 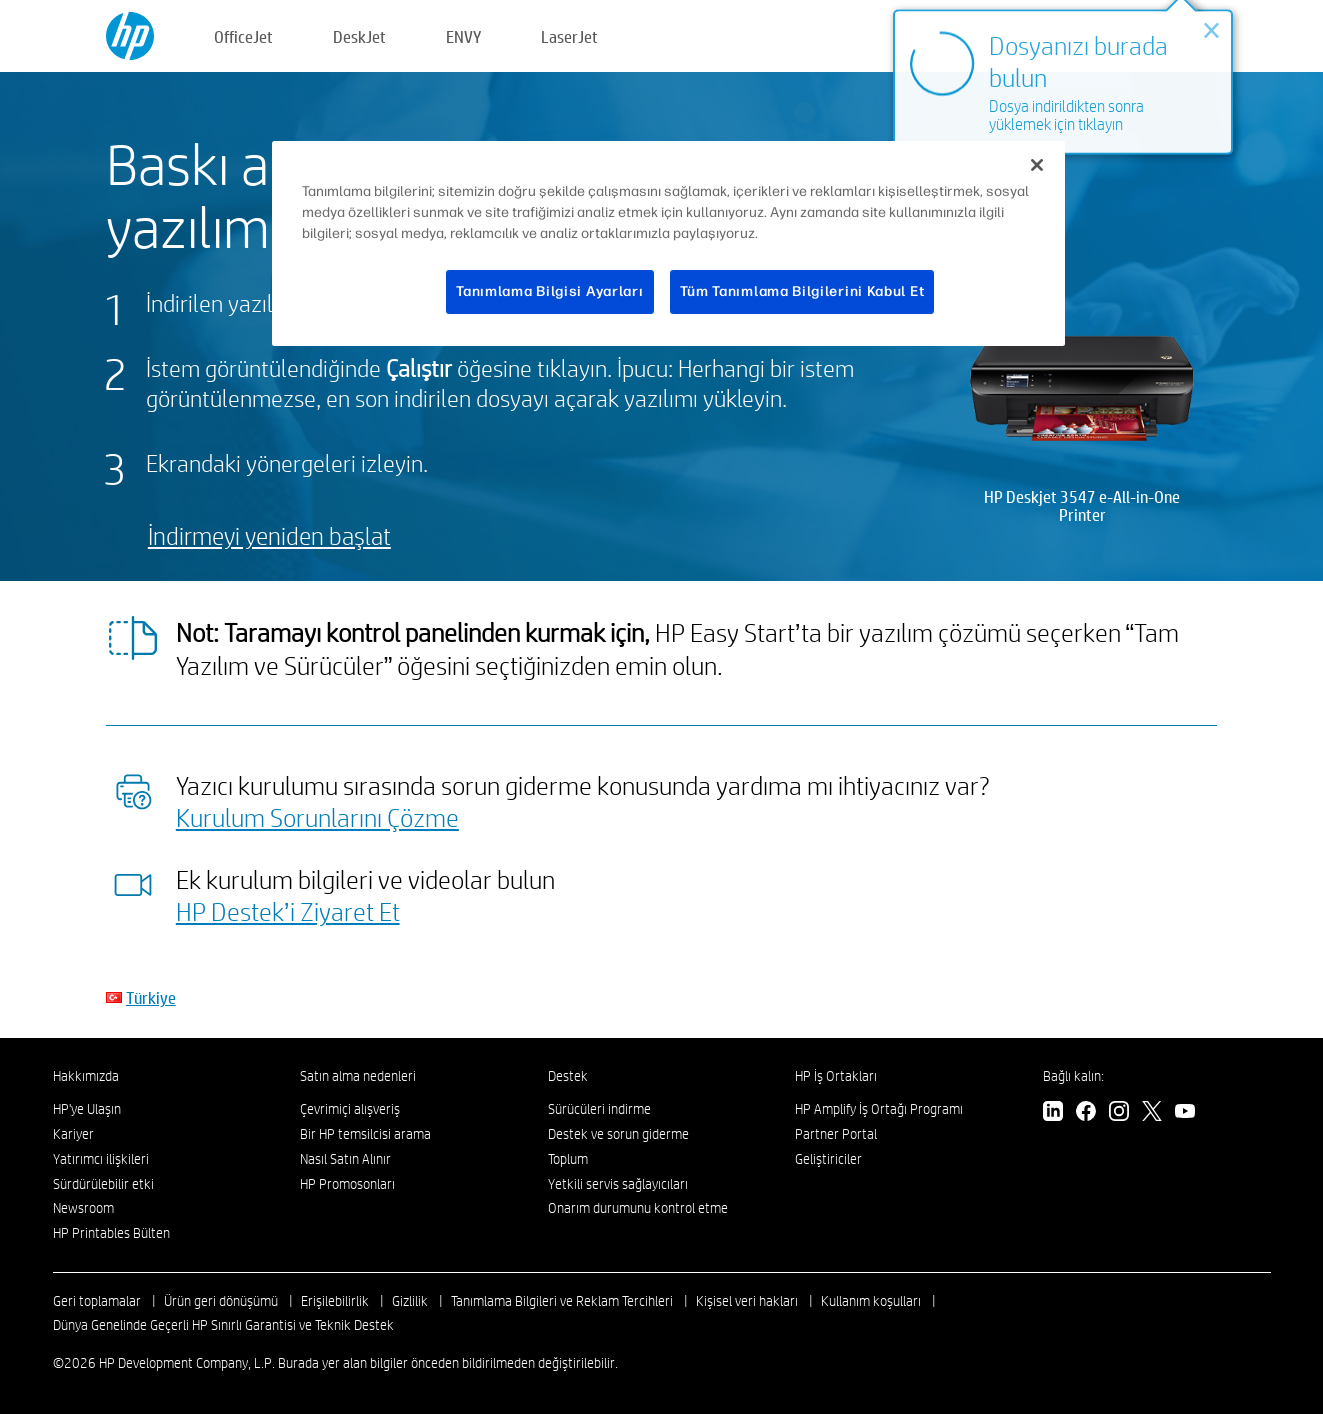 What do you see at coordinates (802, 291) in the screenshot?
I see `Tüm Tanımlama Bilgilerini Kabul Et` at bounding box center [802, 291].